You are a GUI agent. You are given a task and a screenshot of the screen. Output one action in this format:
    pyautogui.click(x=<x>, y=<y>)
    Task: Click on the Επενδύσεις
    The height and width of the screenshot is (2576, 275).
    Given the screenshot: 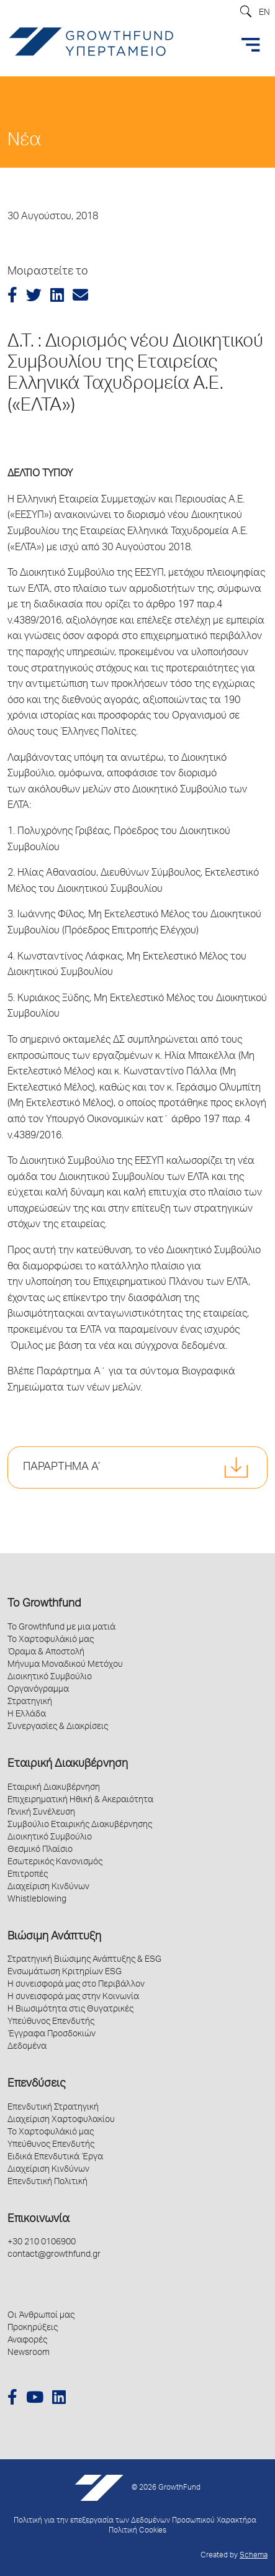 What is the action you would take?
    pyautogui.click(x=36, y=2084)
    